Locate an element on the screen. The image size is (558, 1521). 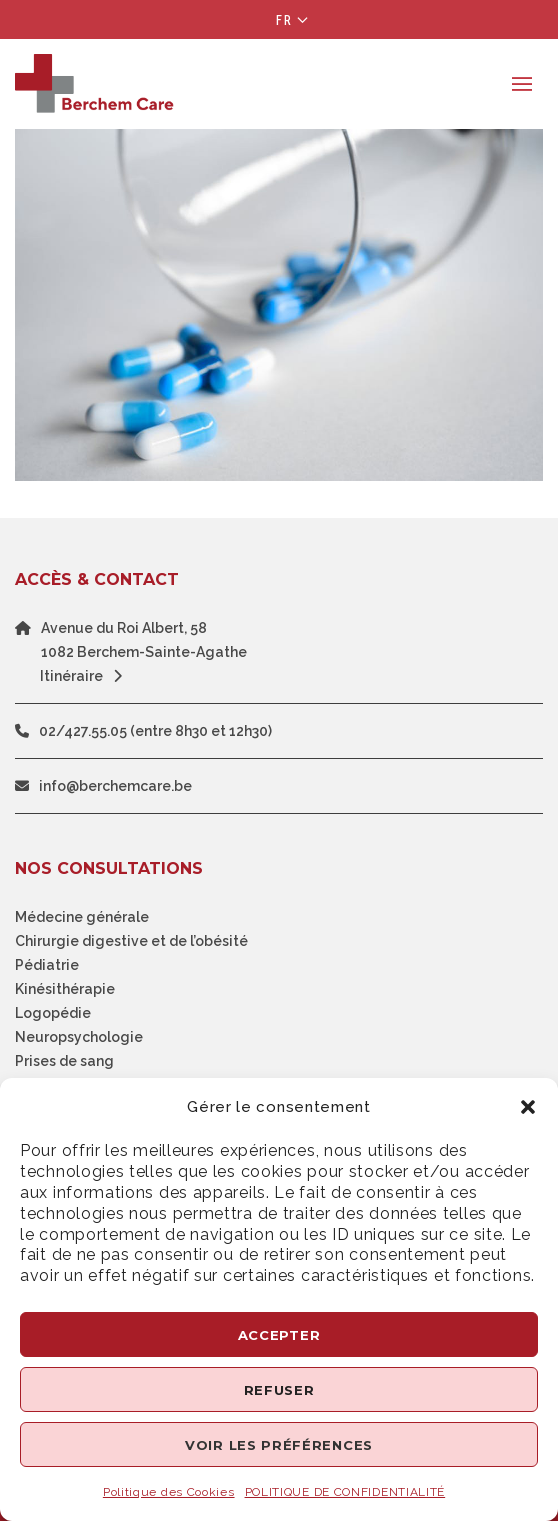
info@berchemcare.be is located at coordinates (115, 786).